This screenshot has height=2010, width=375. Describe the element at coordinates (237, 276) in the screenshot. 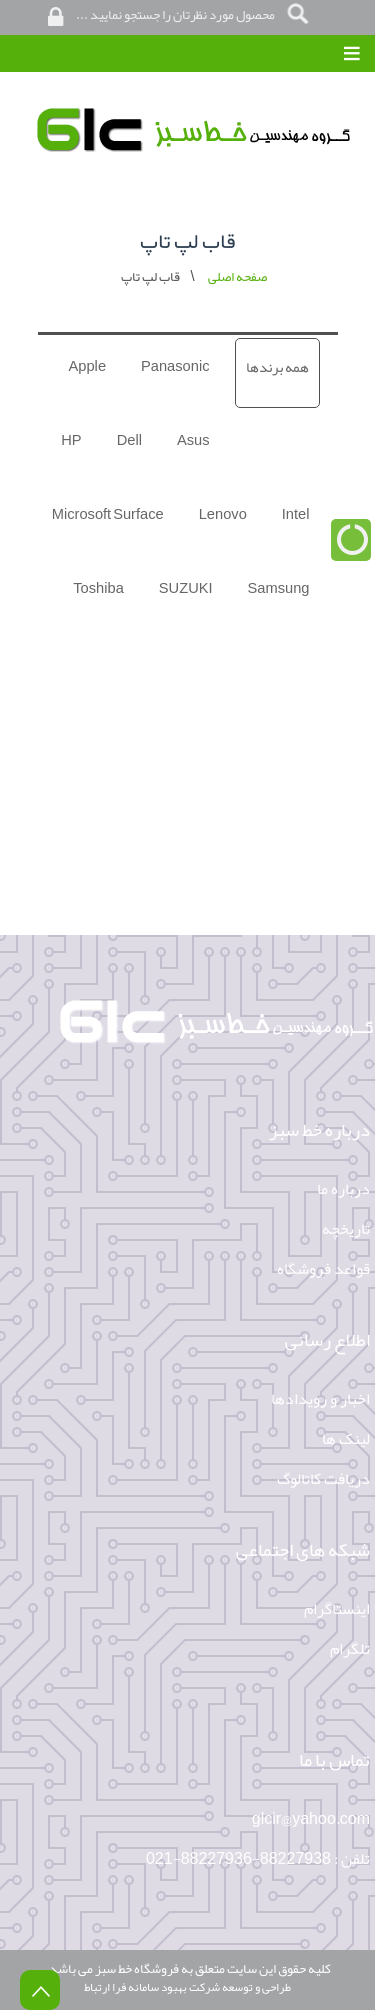

I see `صفحه اصلی` at that location.